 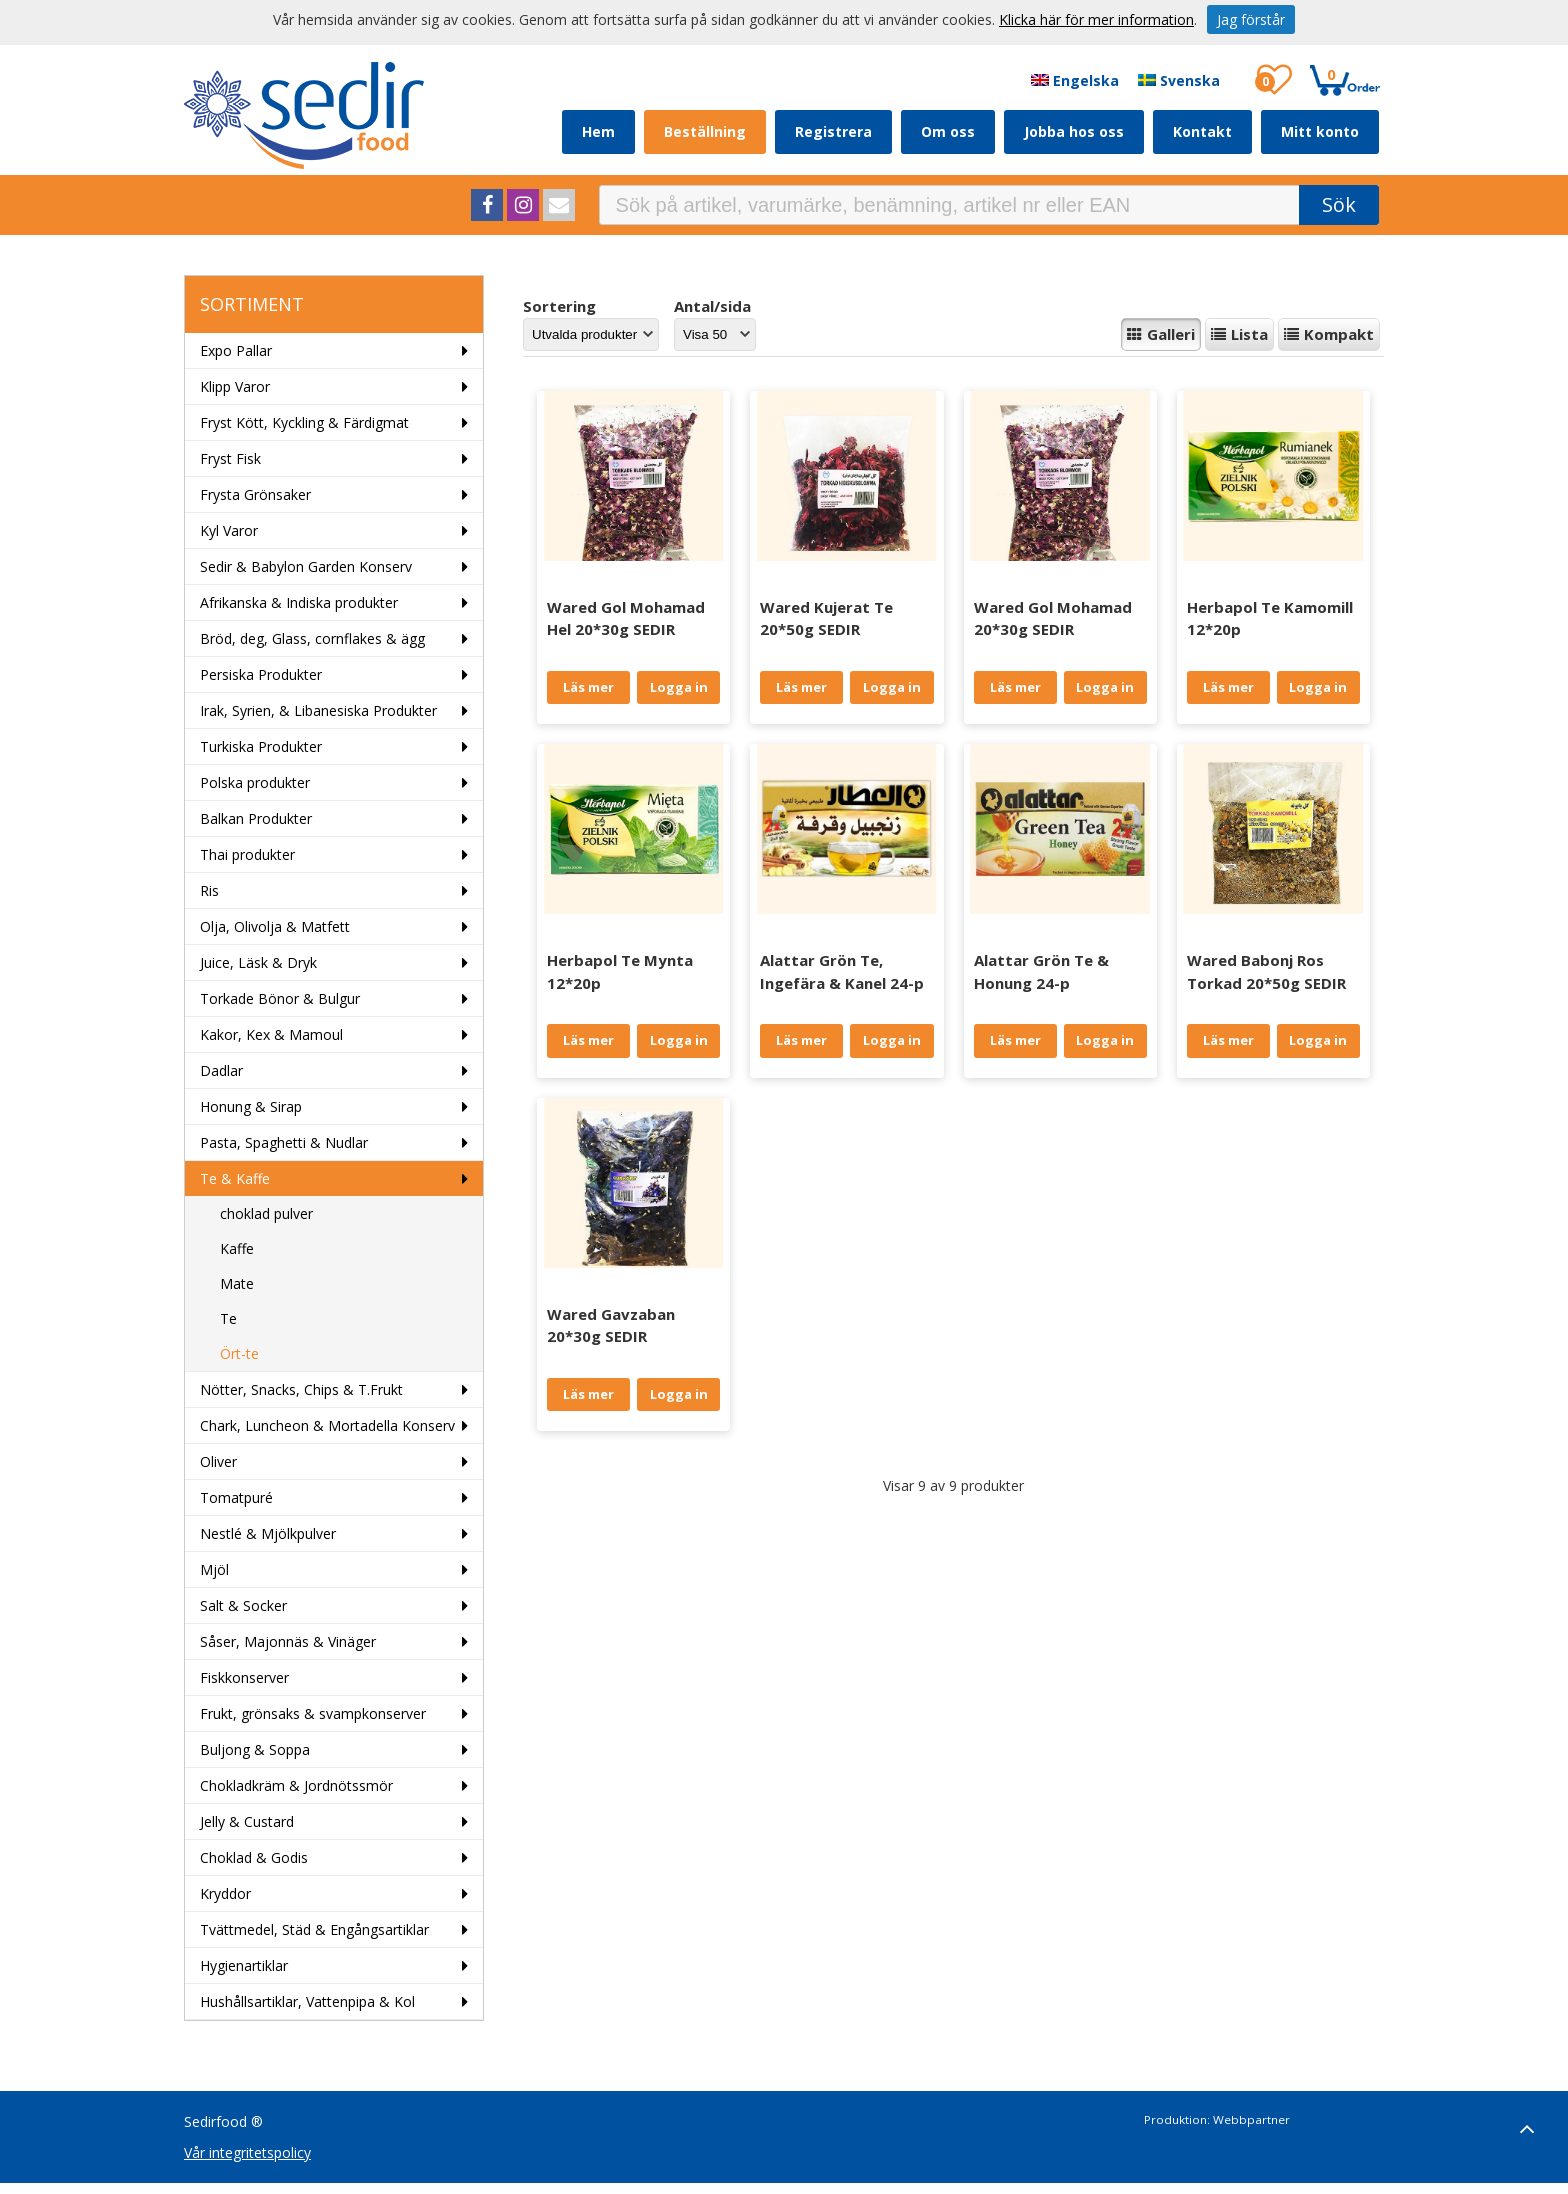 What do you see at coordinates (247, 854) in the screenshot?
I see `Thai produkter` at bounding box center [247, 854].